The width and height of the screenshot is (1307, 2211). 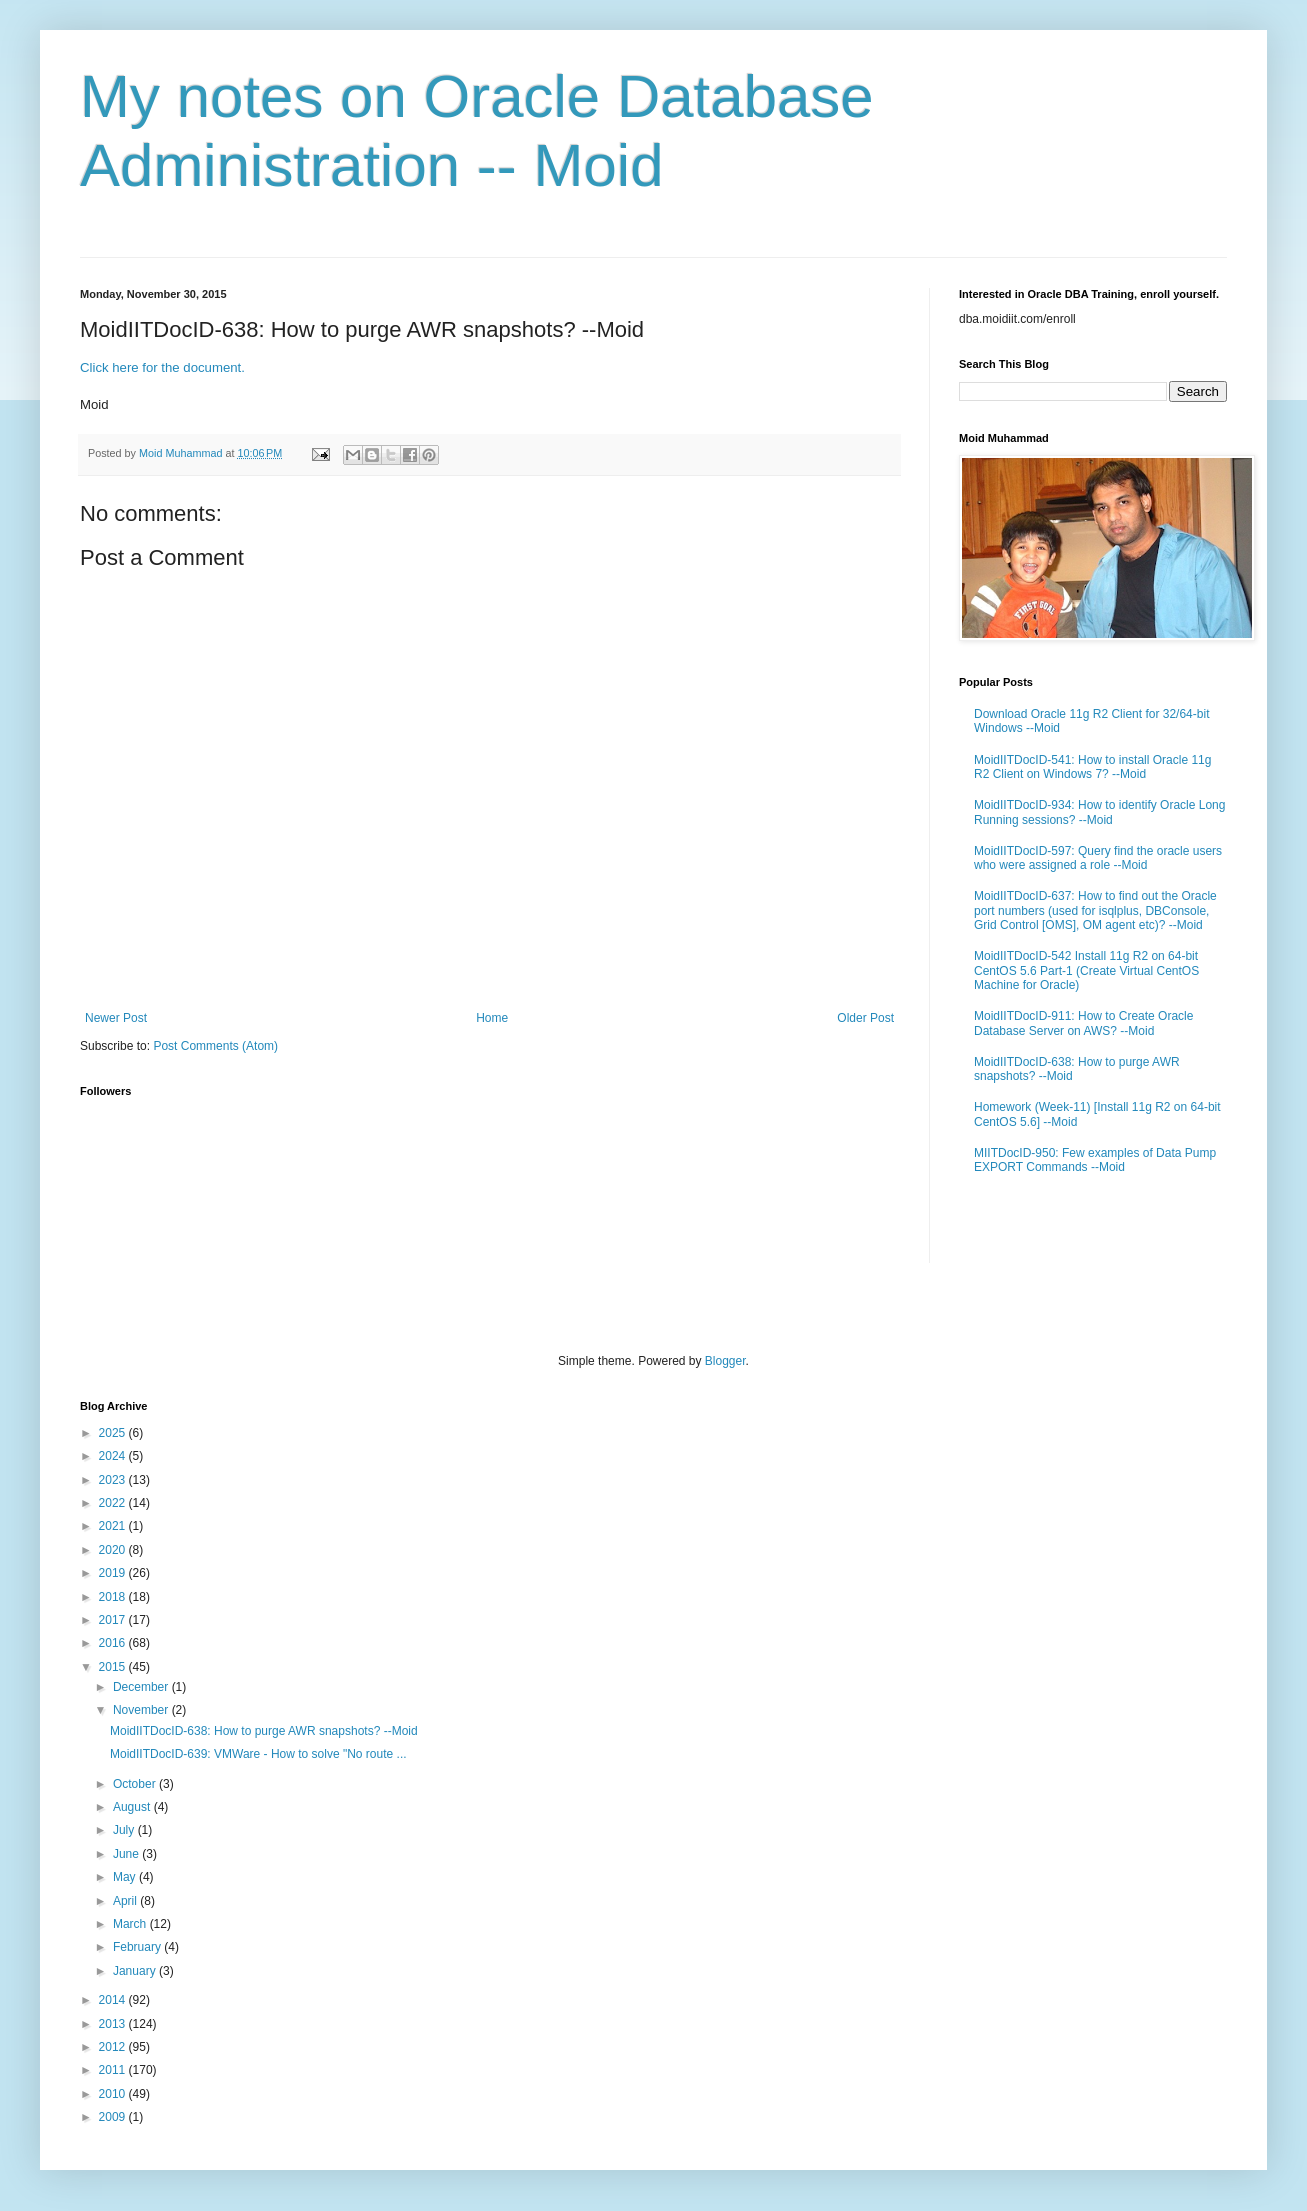 I want to click on 2021, so click(x=114, y=1526).